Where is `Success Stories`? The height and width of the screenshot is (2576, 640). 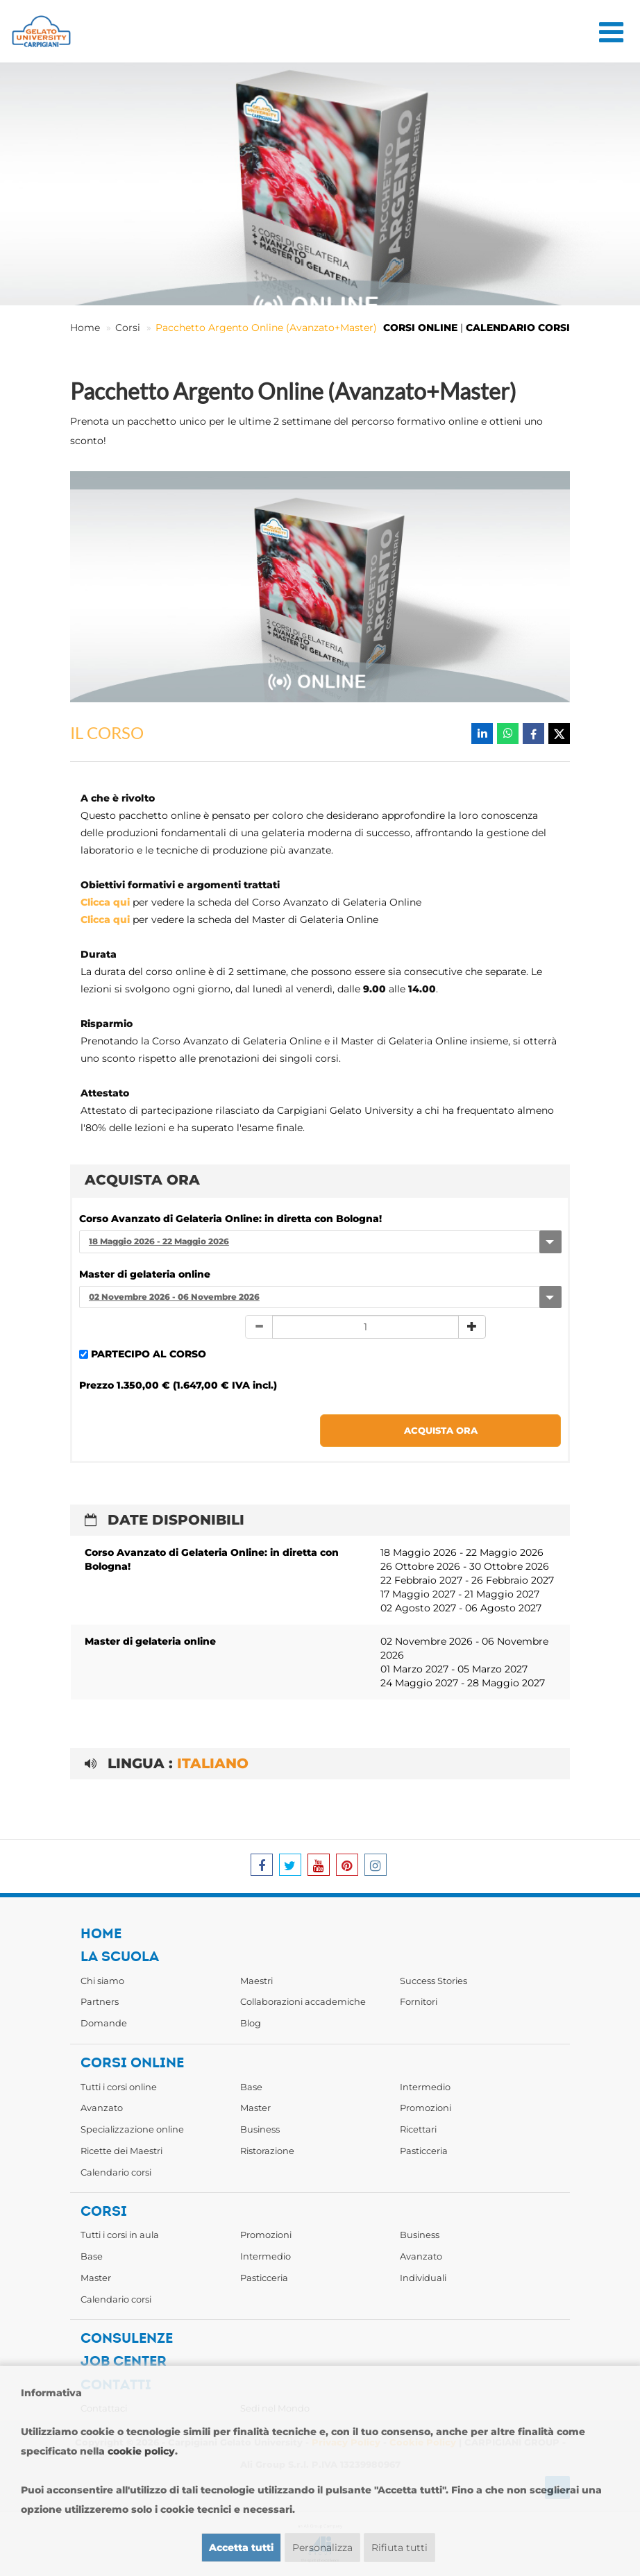 Success Stories is located at coordinates (433, 1980).